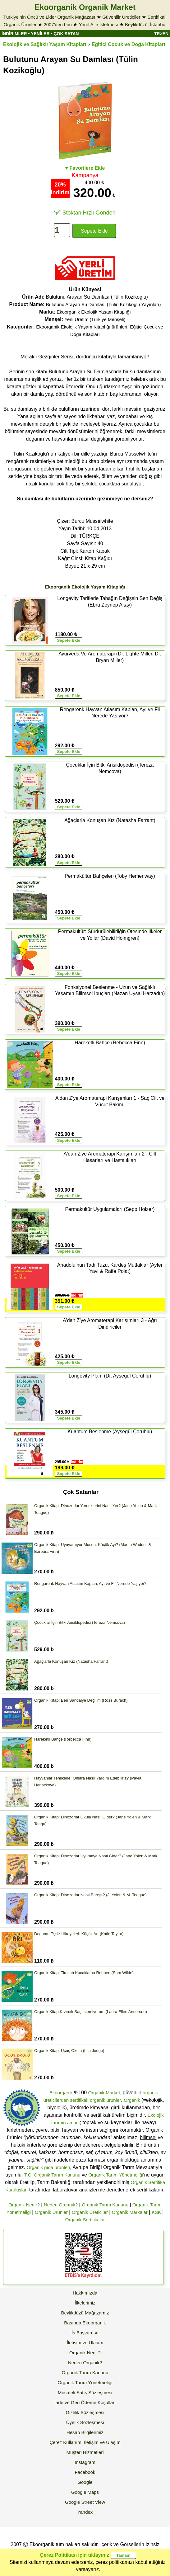  What do you see at coordinates (74, 2555) in the screenshot?
I see `Çerez Politikası için tıklayınız` at bounding box center [74, 2555].